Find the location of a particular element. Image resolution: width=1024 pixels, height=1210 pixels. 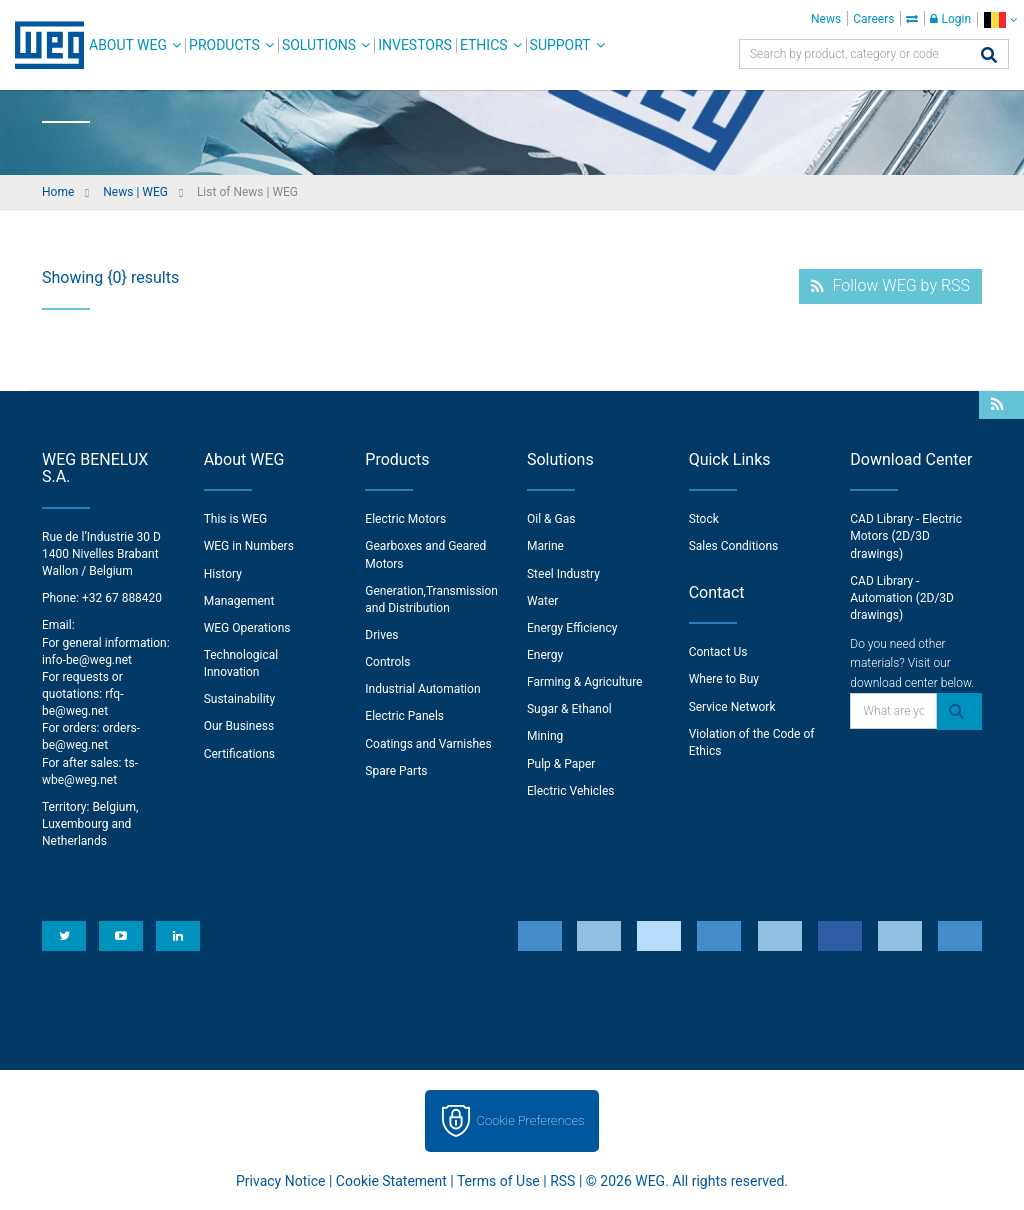

Electric Motors is located at coordinates (405, 519).